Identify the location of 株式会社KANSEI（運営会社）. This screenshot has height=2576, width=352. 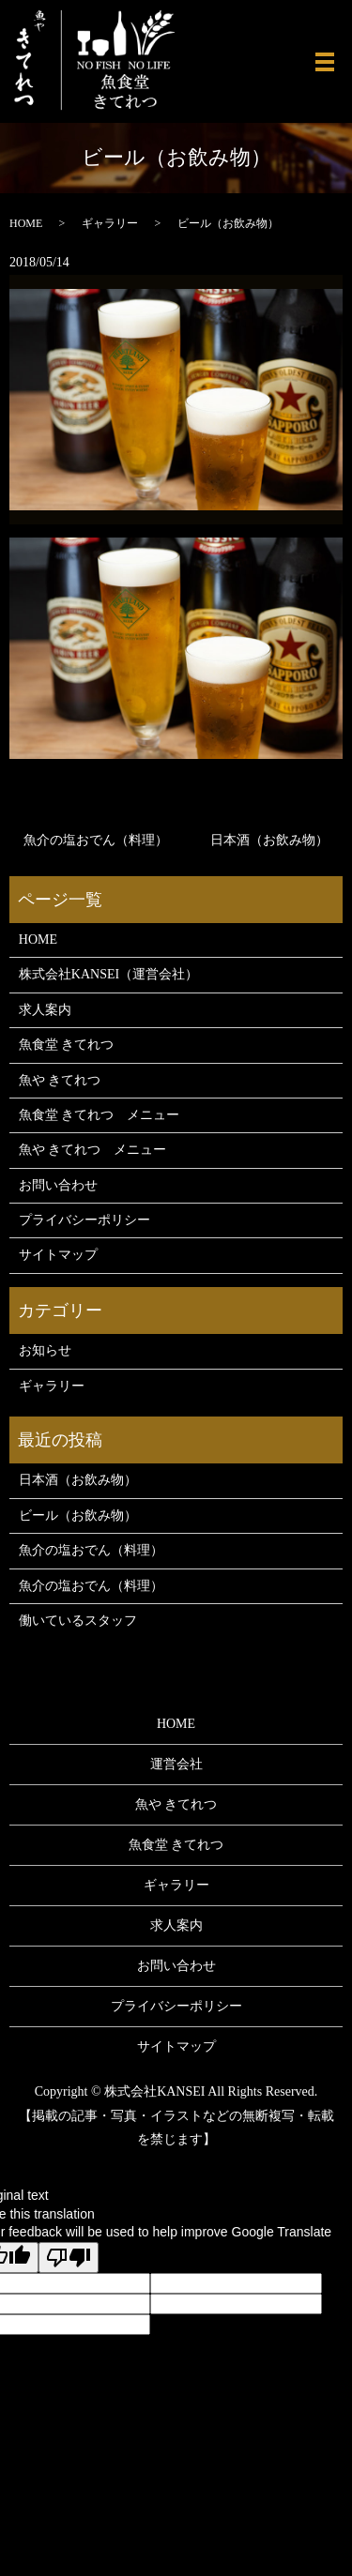
(108, 974).